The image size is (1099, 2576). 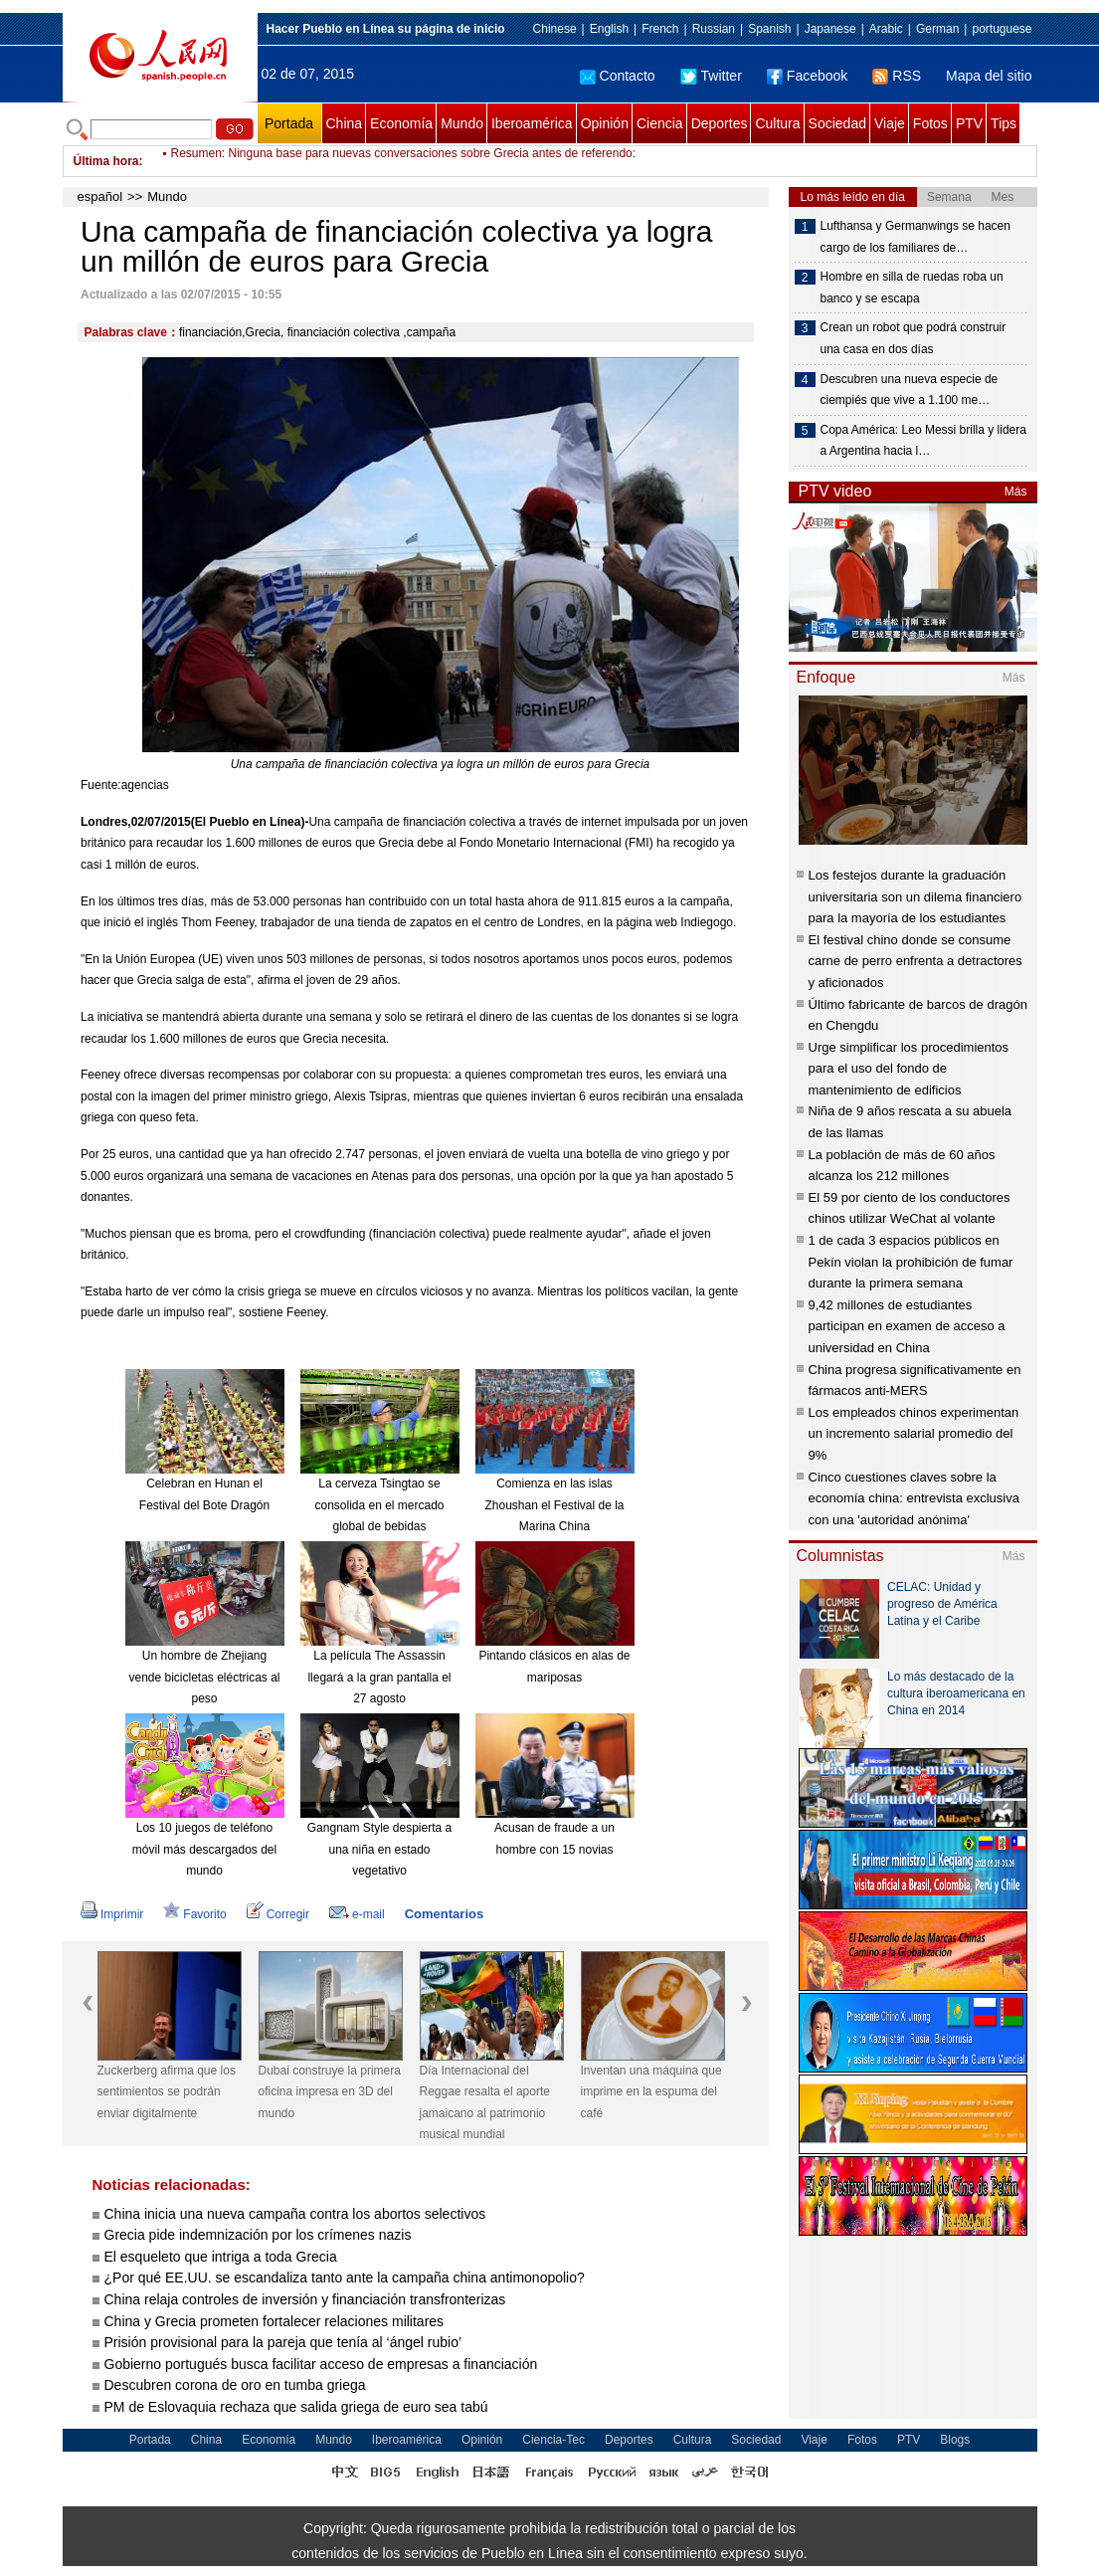 I want to click on Blogs, so click(x=955, y=2440).